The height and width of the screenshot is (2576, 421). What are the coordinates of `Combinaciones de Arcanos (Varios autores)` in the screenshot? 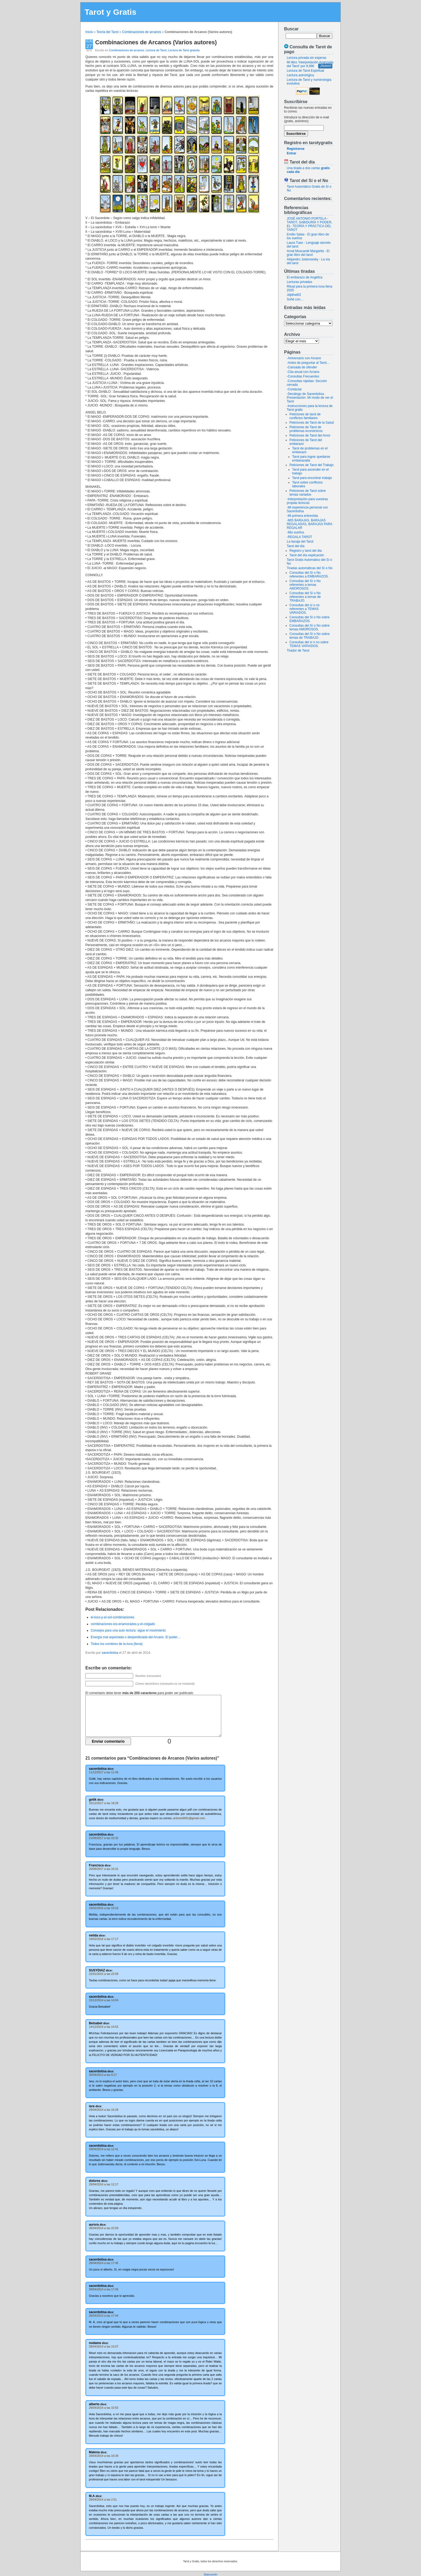 It's located at (156, 42).